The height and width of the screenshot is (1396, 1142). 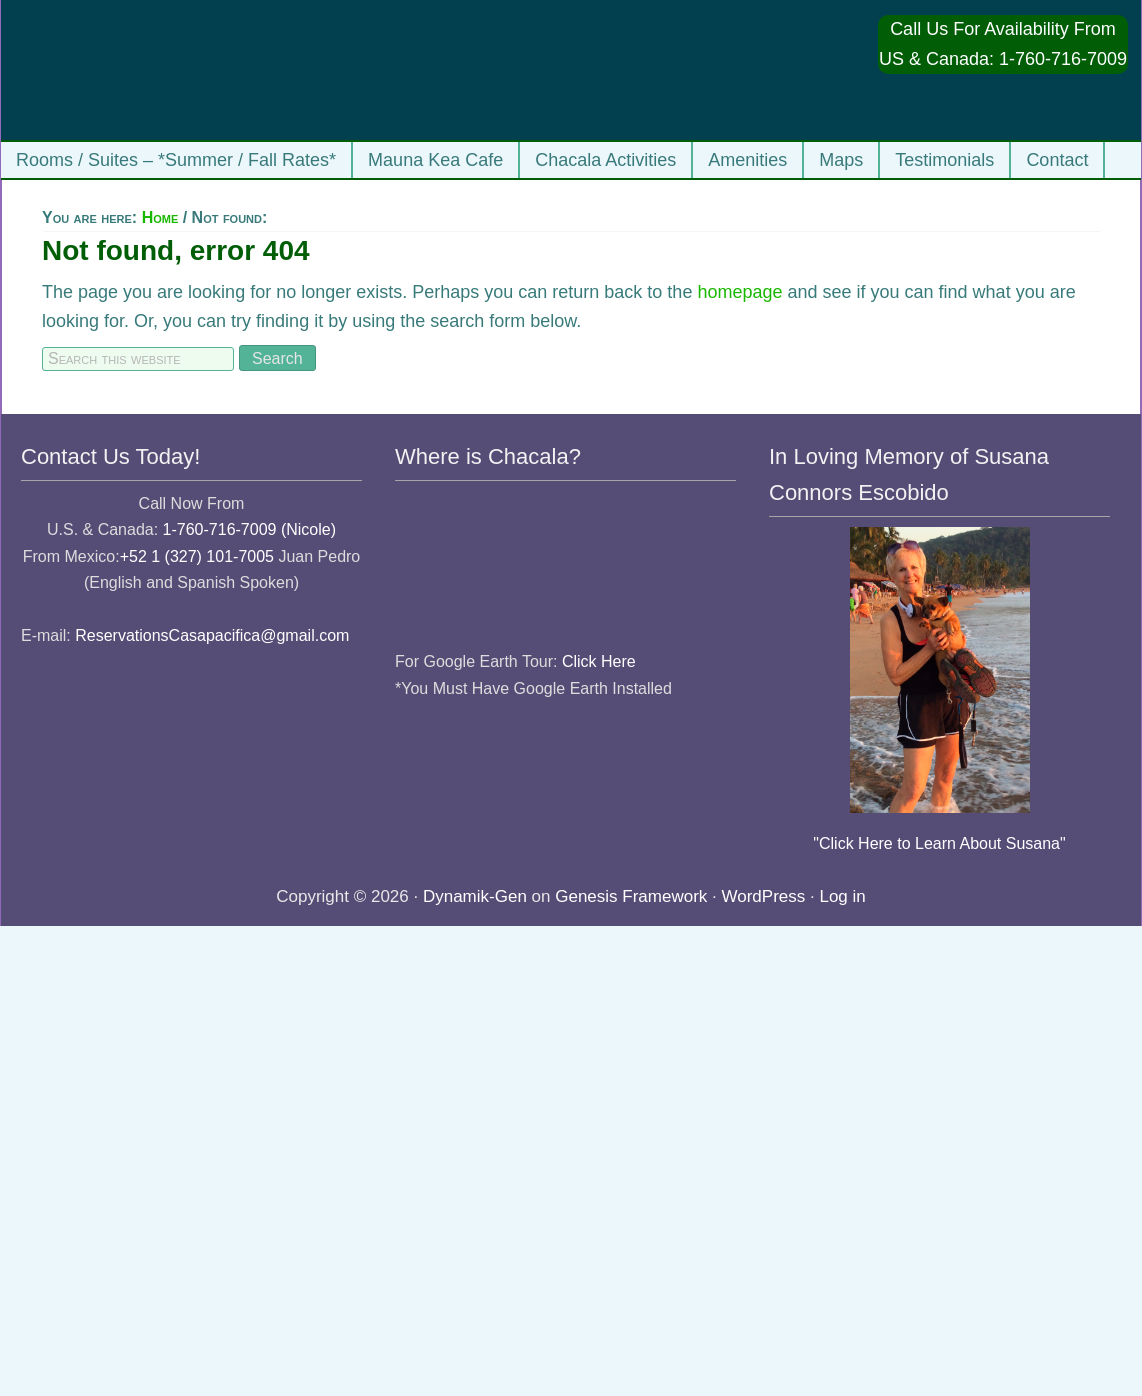 I want to click on +52 1 (327) 101-7005, so click(x=197, y=556).